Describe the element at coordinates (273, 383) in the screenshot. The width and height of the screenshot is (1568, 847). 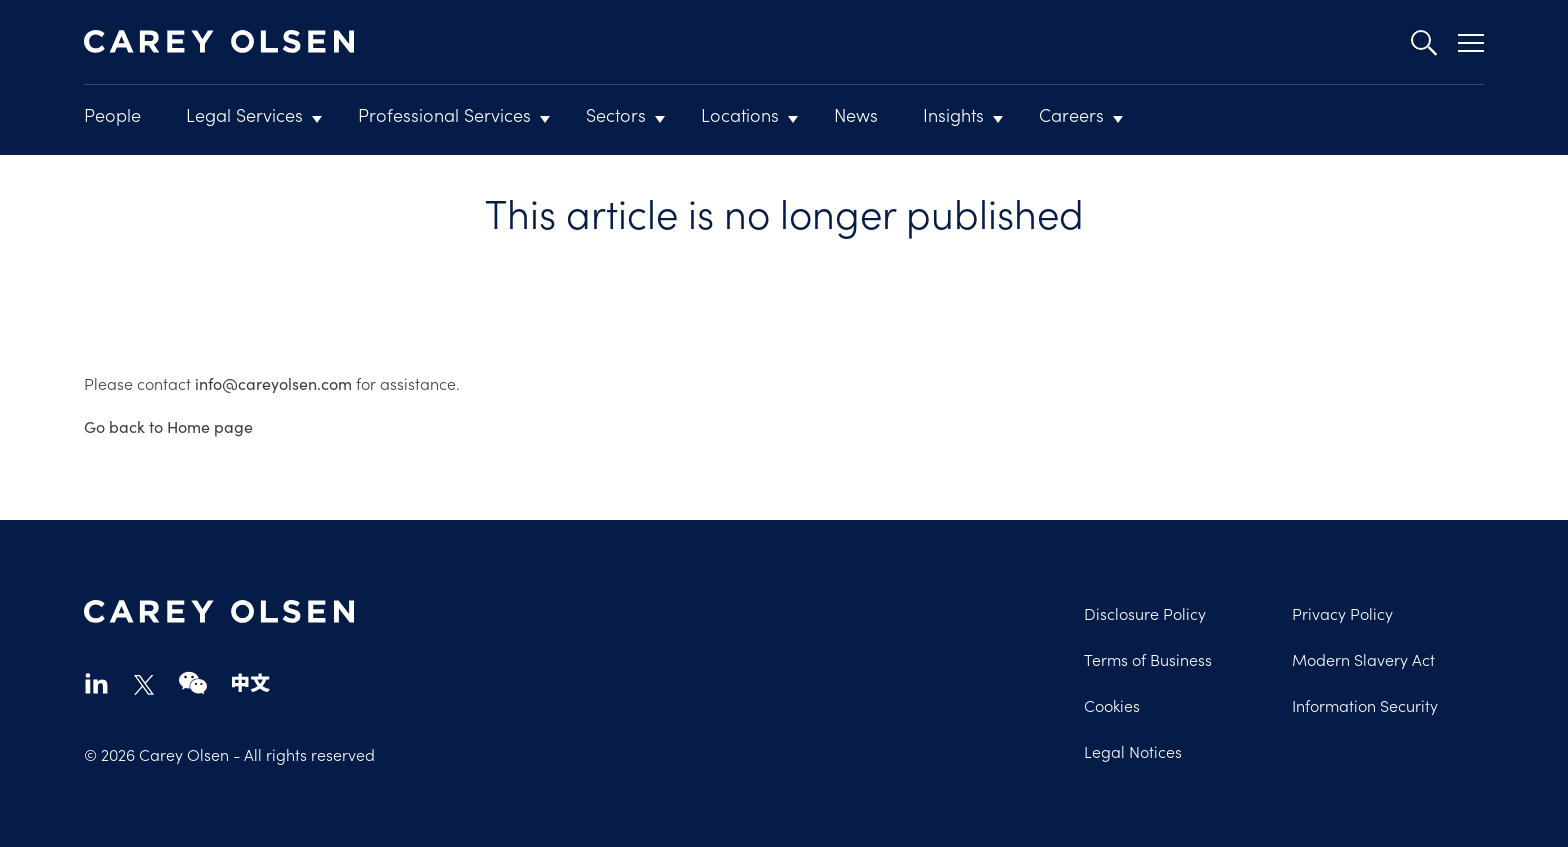
I see `info@careyolsen.com` at that location.